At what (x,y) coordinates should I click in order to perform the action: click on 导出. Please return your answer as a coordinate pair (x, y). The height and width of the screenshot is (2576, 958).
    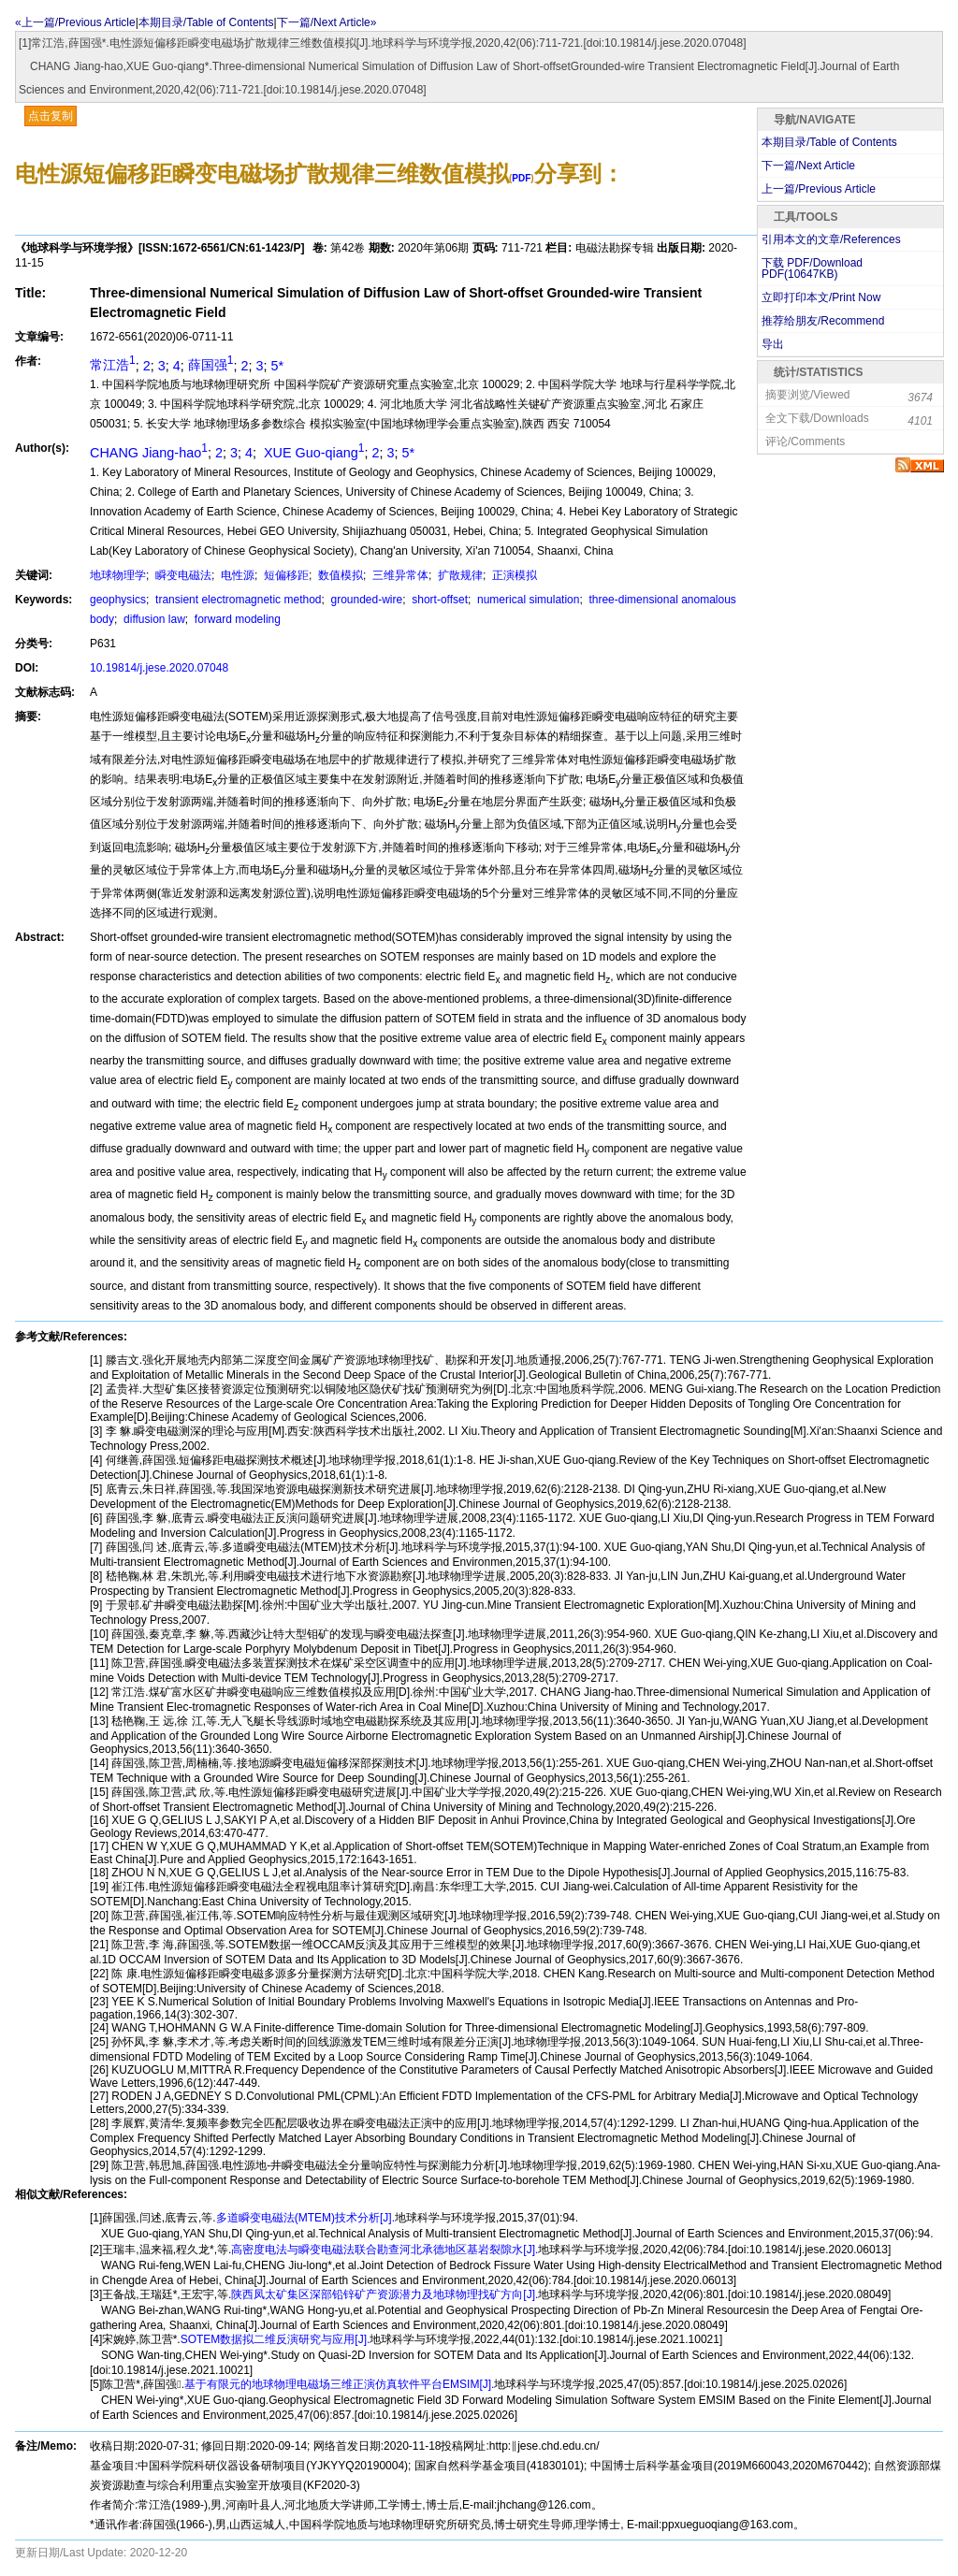
    Looking at the image, I should click on (773, 344).